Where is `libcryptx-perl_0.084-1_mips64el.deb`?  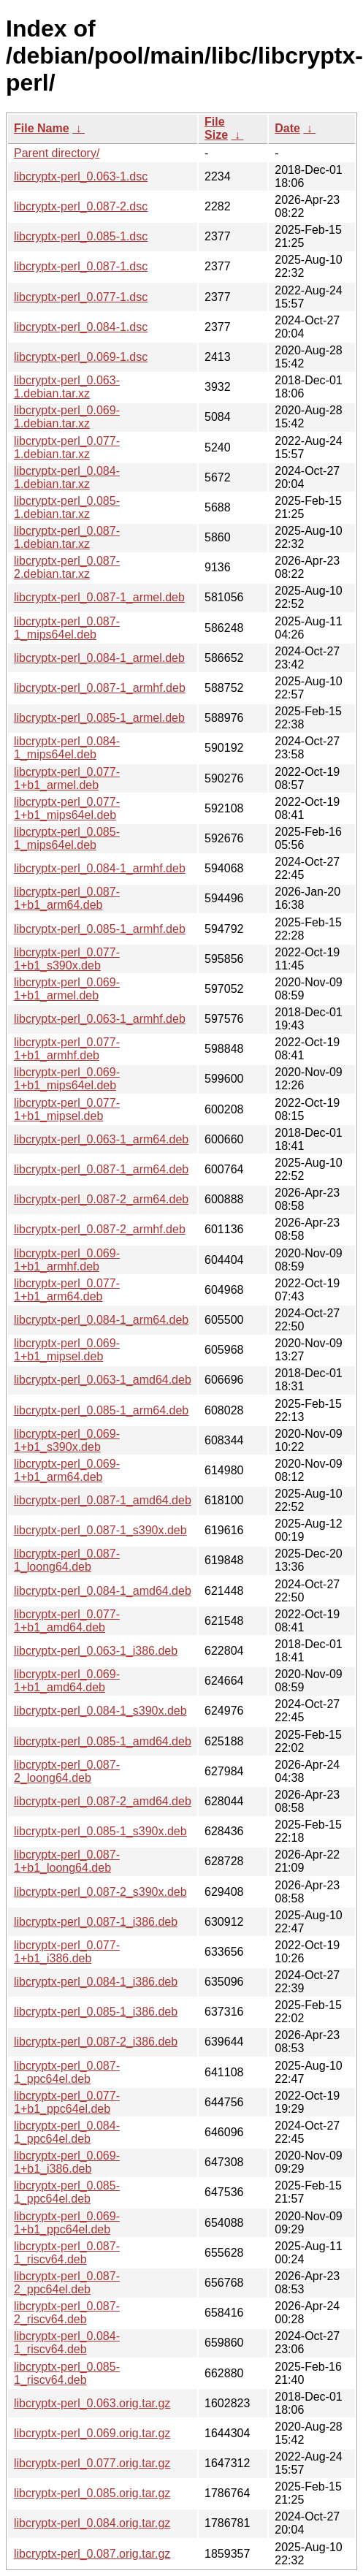
libcryptx-perl_0.084-1_mips64el.deb is located at coordinates (67, 748).